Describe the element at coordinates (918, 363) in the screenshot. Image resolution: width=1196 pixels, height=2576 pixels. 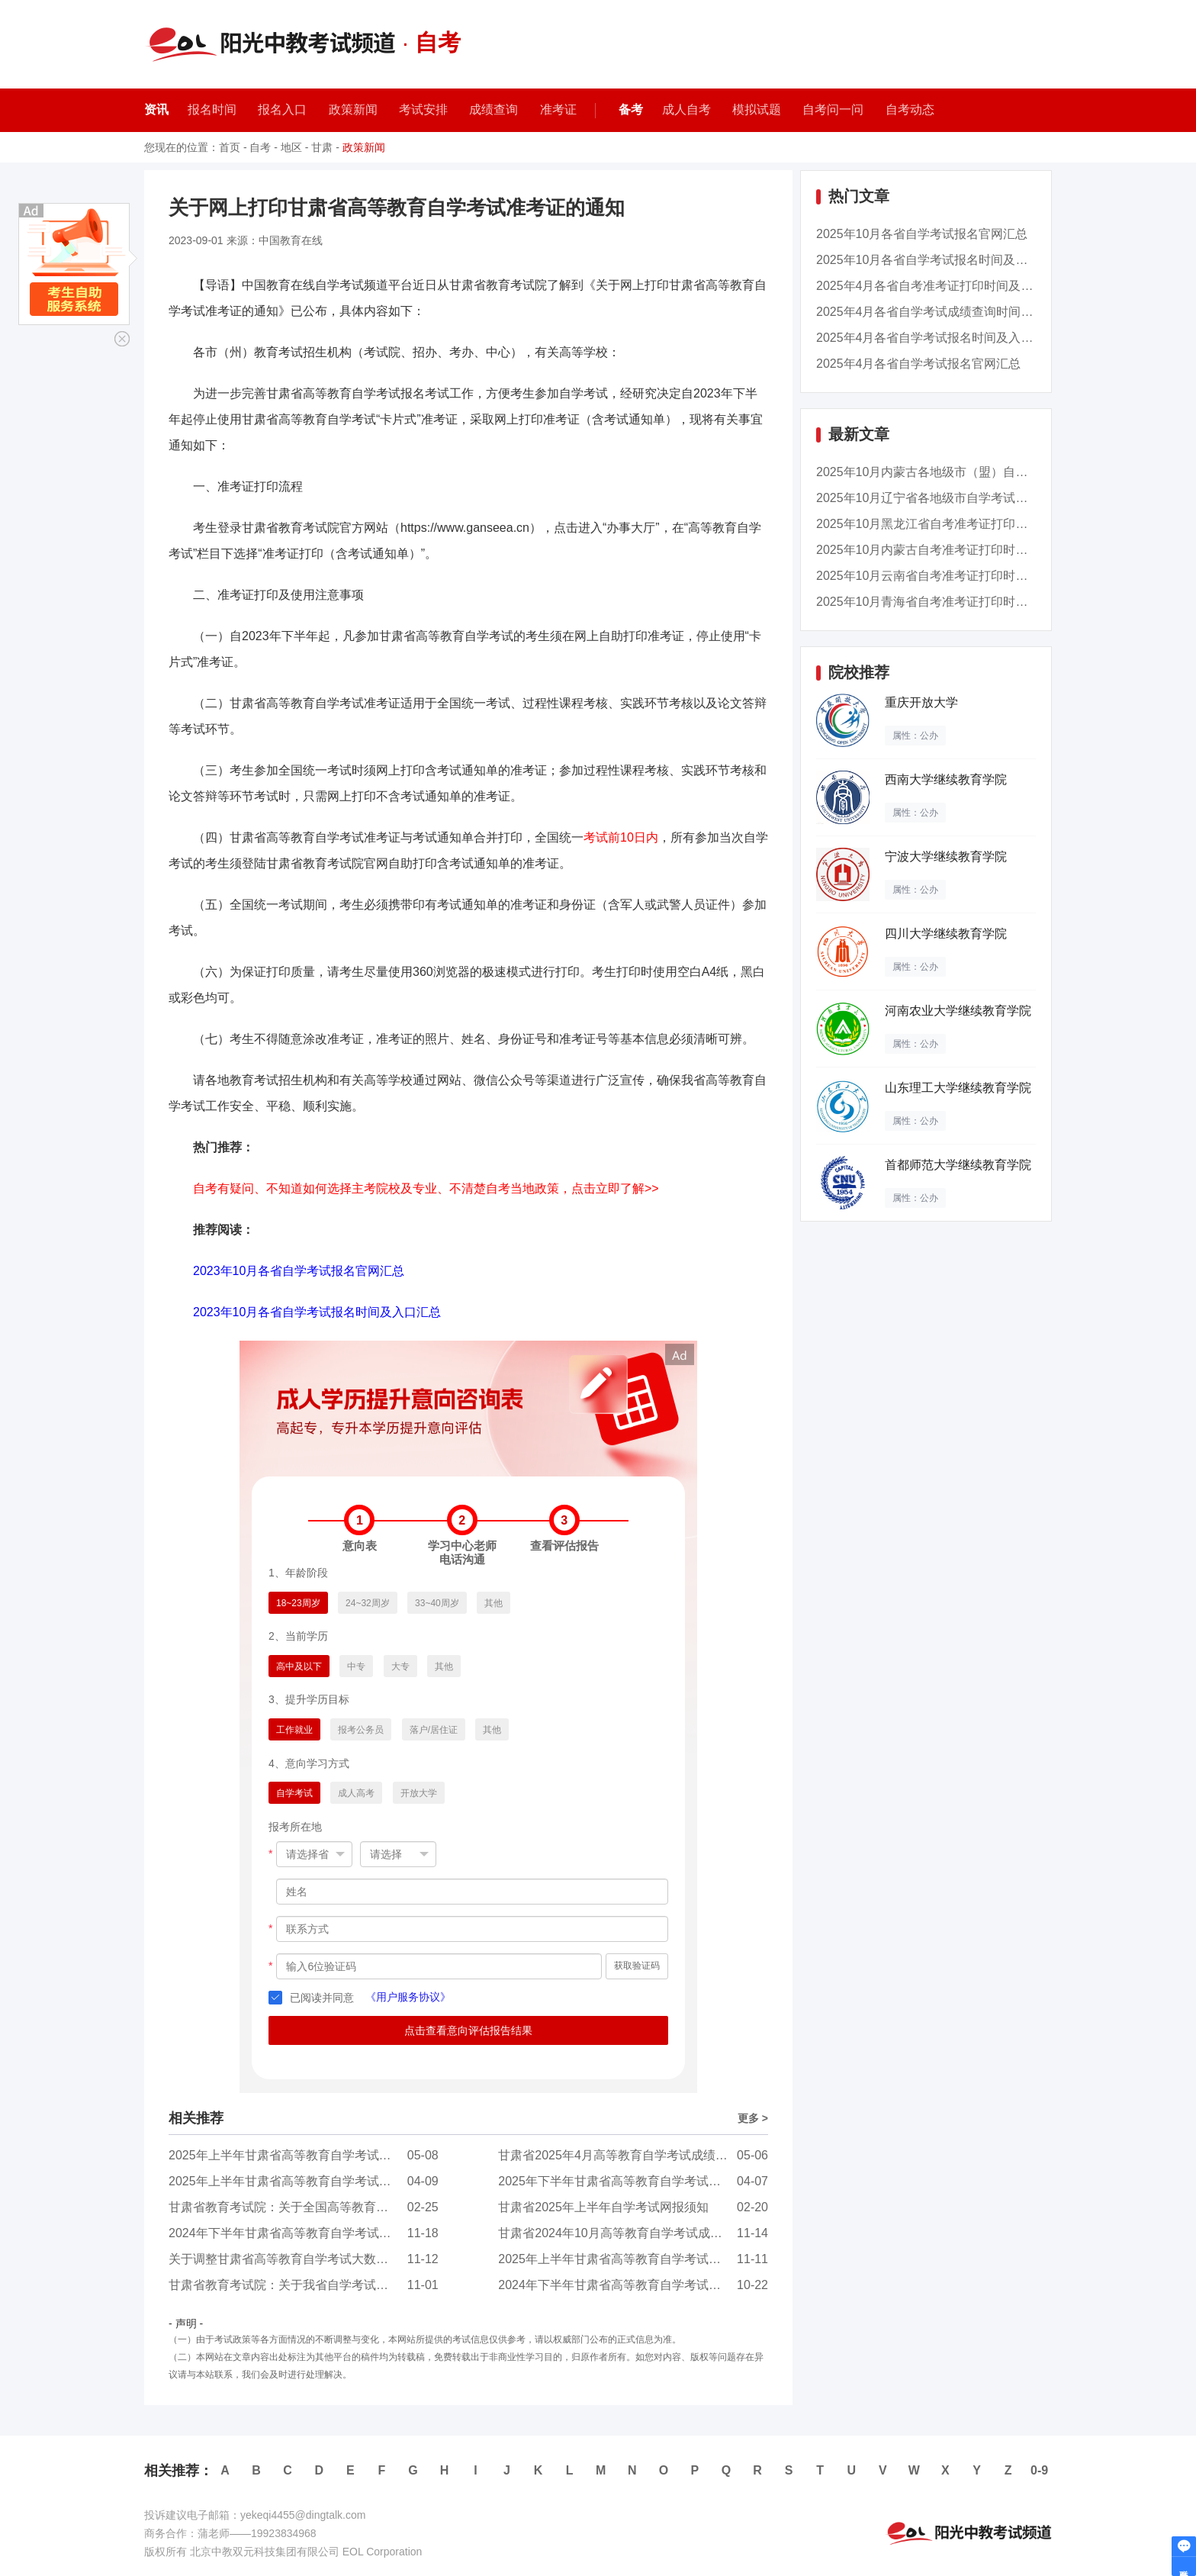
I see `2025年4月各省自学考试报名官网汇总` at that location.